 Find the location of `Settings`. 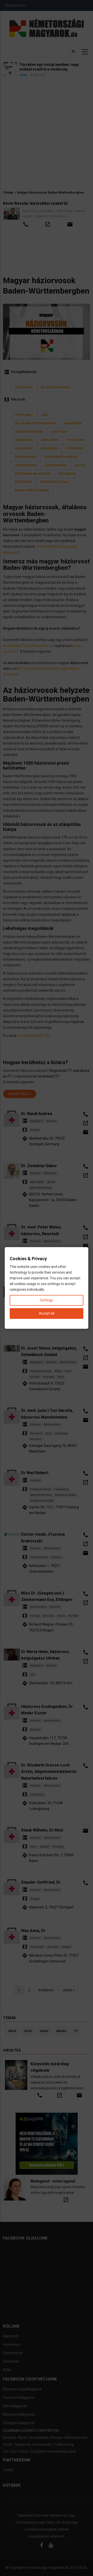

Settings is located at coordinates (46, 1300).